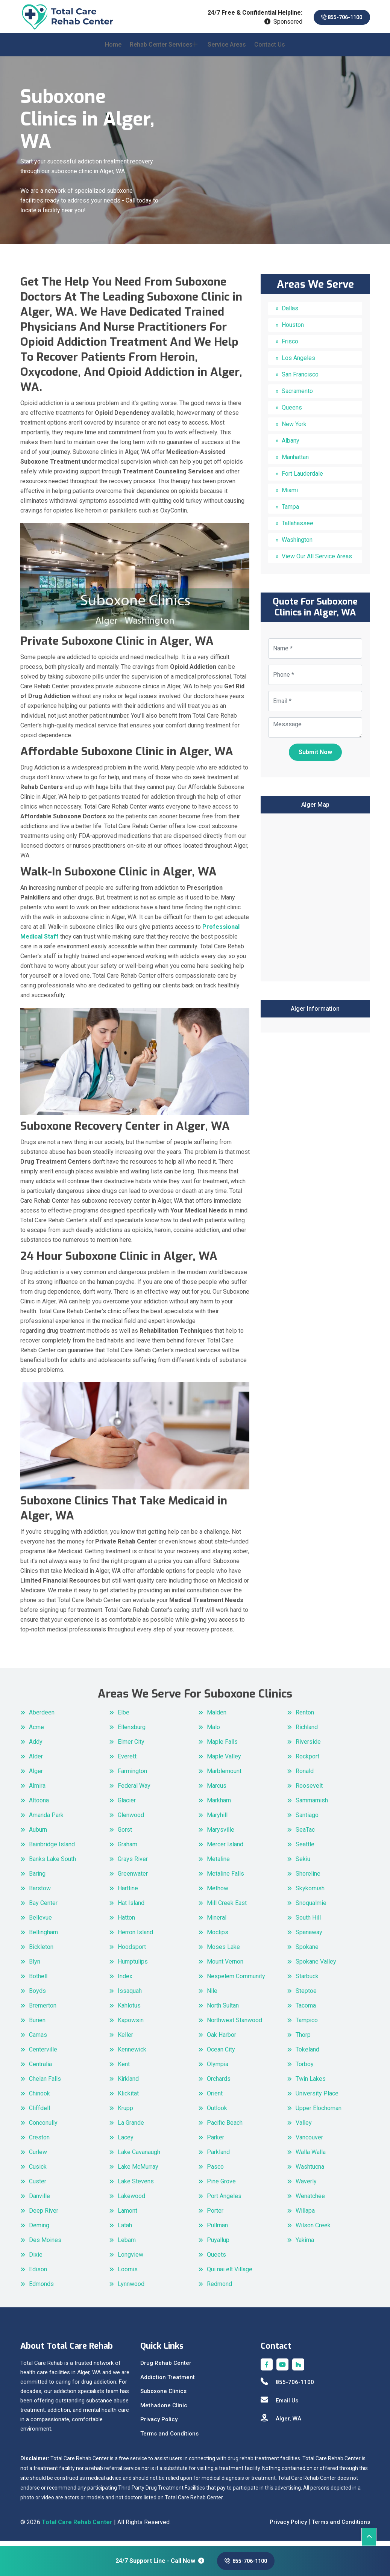 This screenshot has width=390, height=2576. Describe the element at coordinates (290, 445) in the screenshot. I see `Albany` at that location.